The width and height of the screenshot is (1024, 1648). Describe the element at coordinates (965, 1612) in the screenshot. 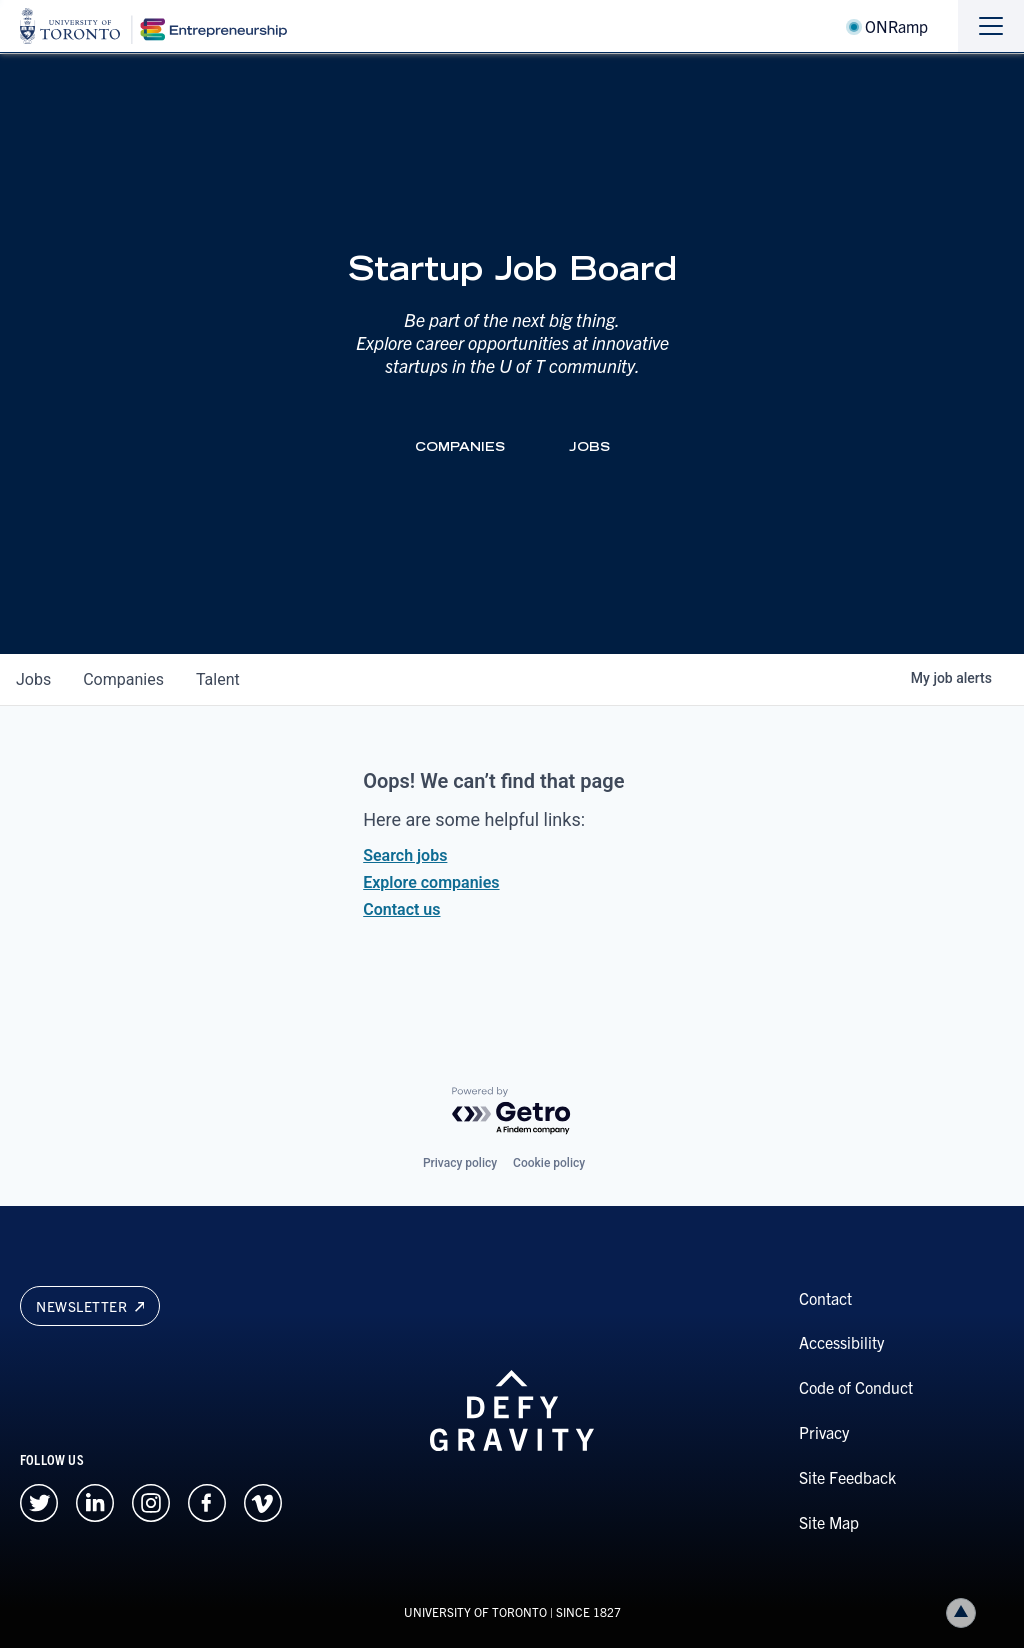

I see `Back to top` at that location.